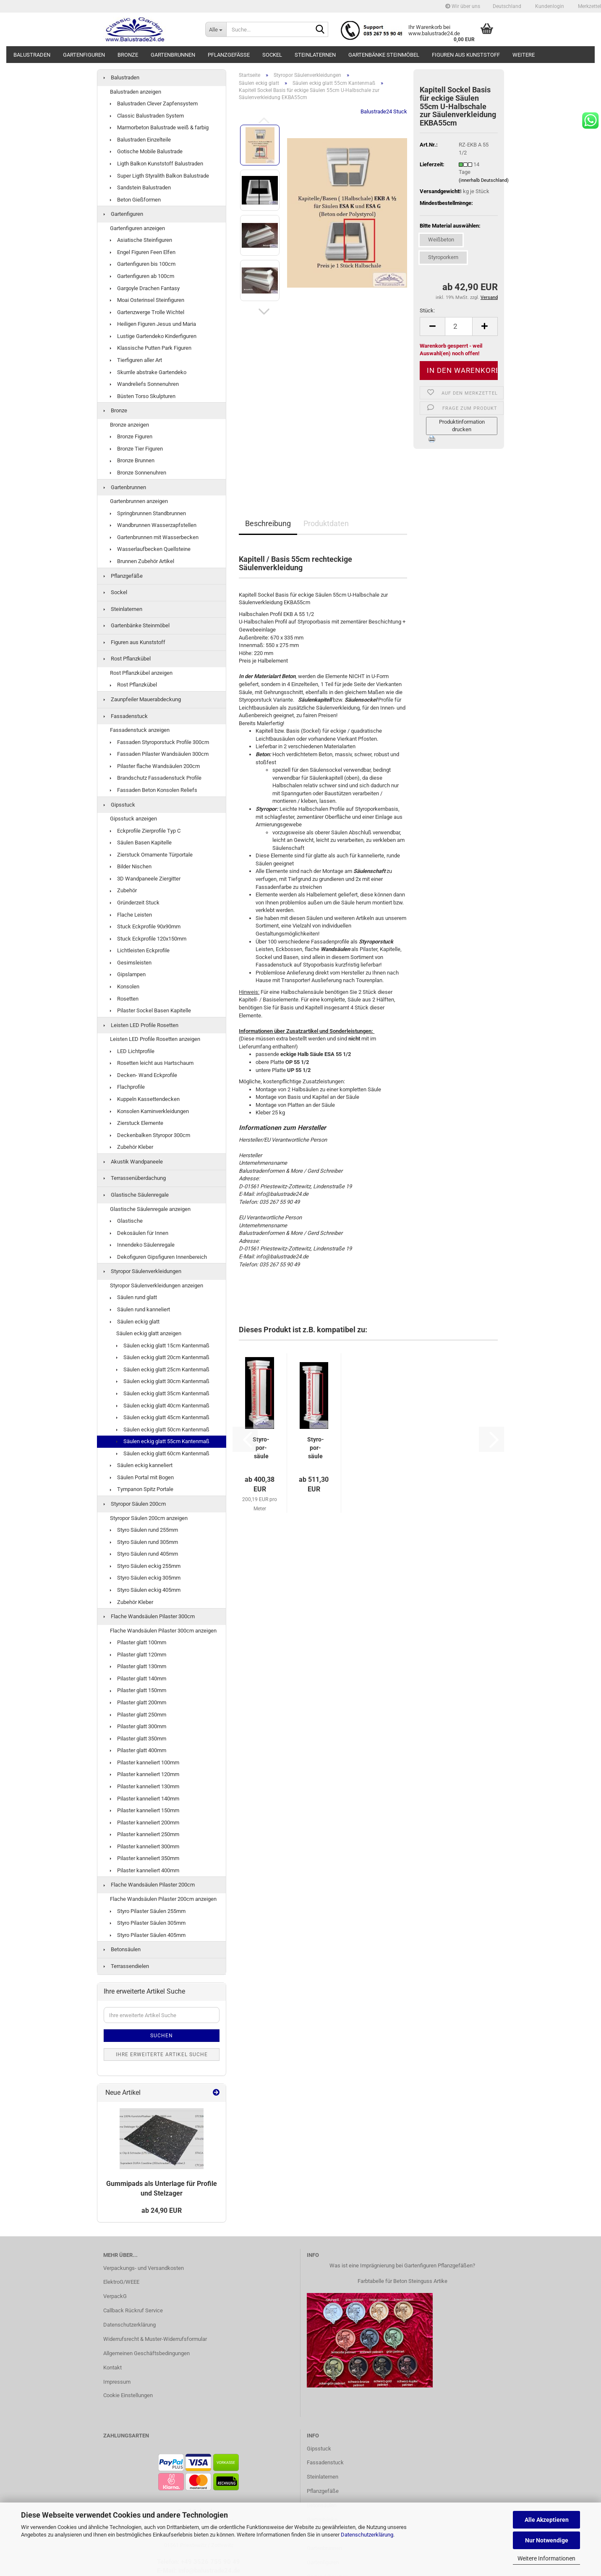 Image resolution: width=601 pixels, height=2576 pixels. I want to click on Bronze Sonnenuhren, so click(138, 472).